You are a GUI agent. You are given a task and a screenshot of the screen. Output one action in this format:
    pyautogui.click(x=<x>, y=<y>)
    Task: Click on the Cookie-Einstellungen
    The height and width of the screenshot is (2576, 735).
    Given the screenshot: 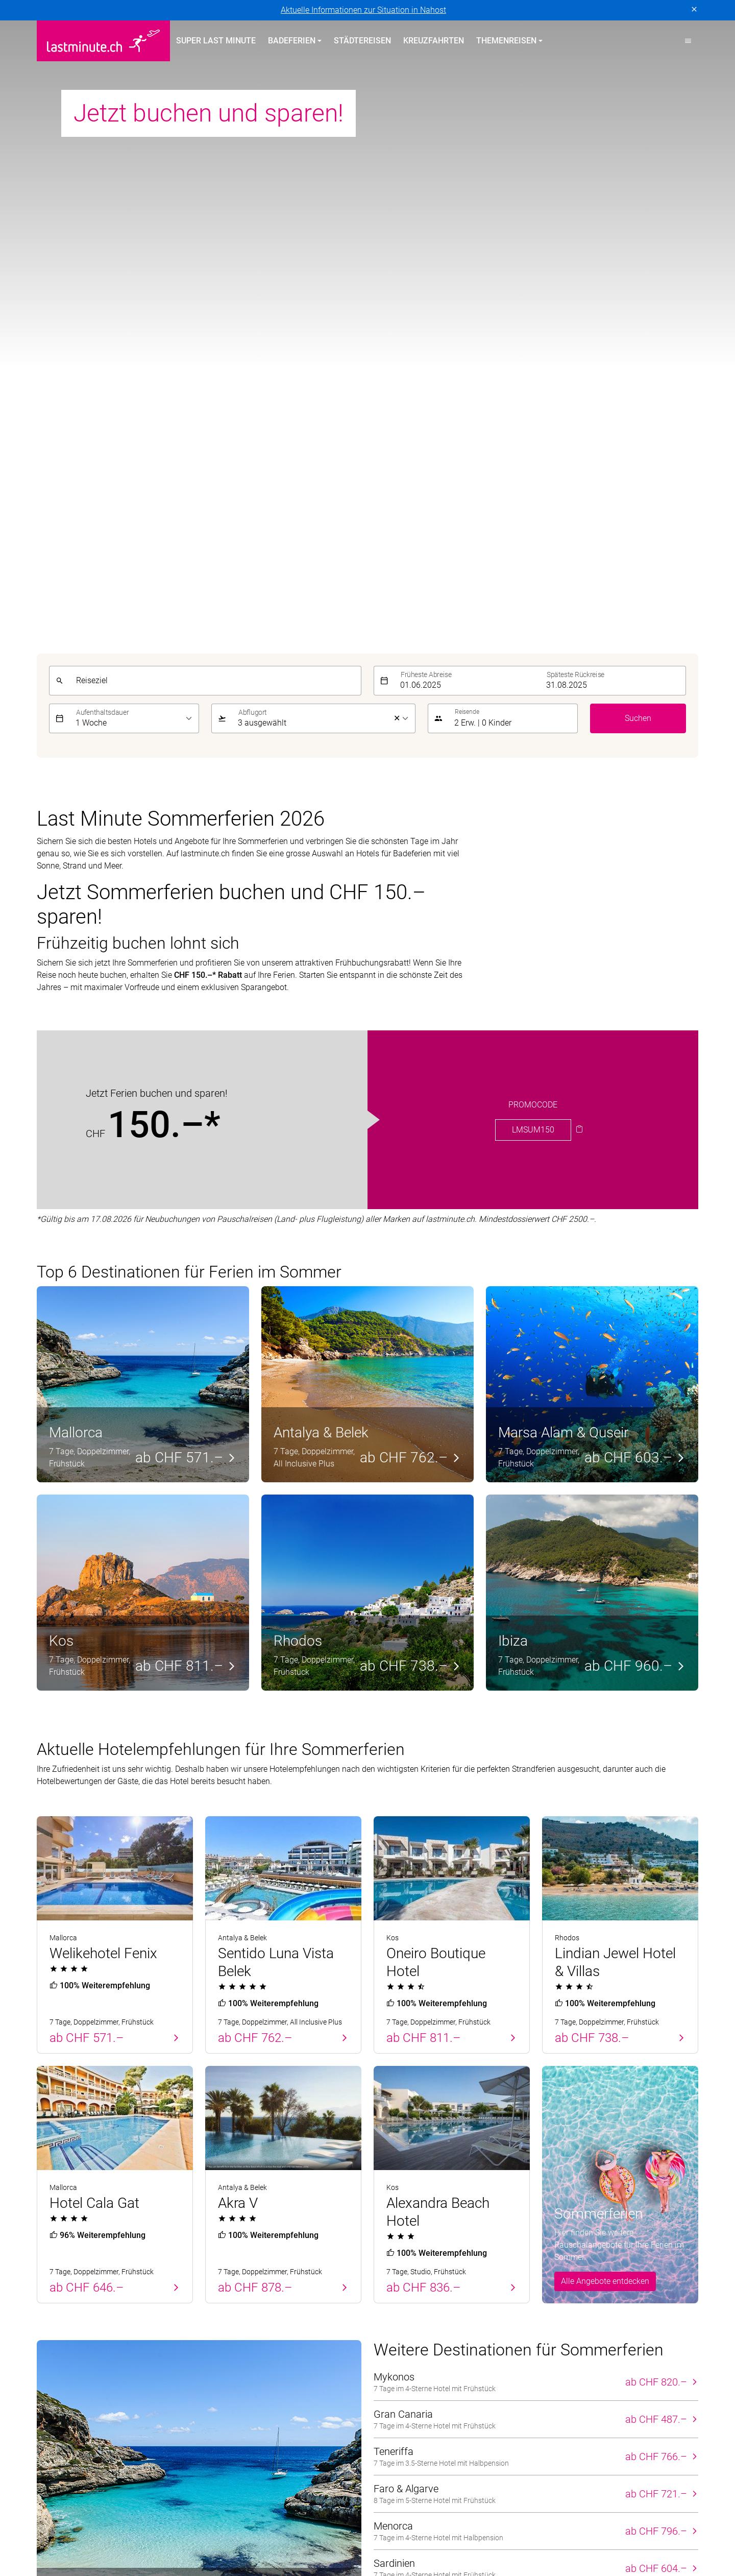 What is the action you would take?
    pyautogui.click(x=261, y=2409)
    